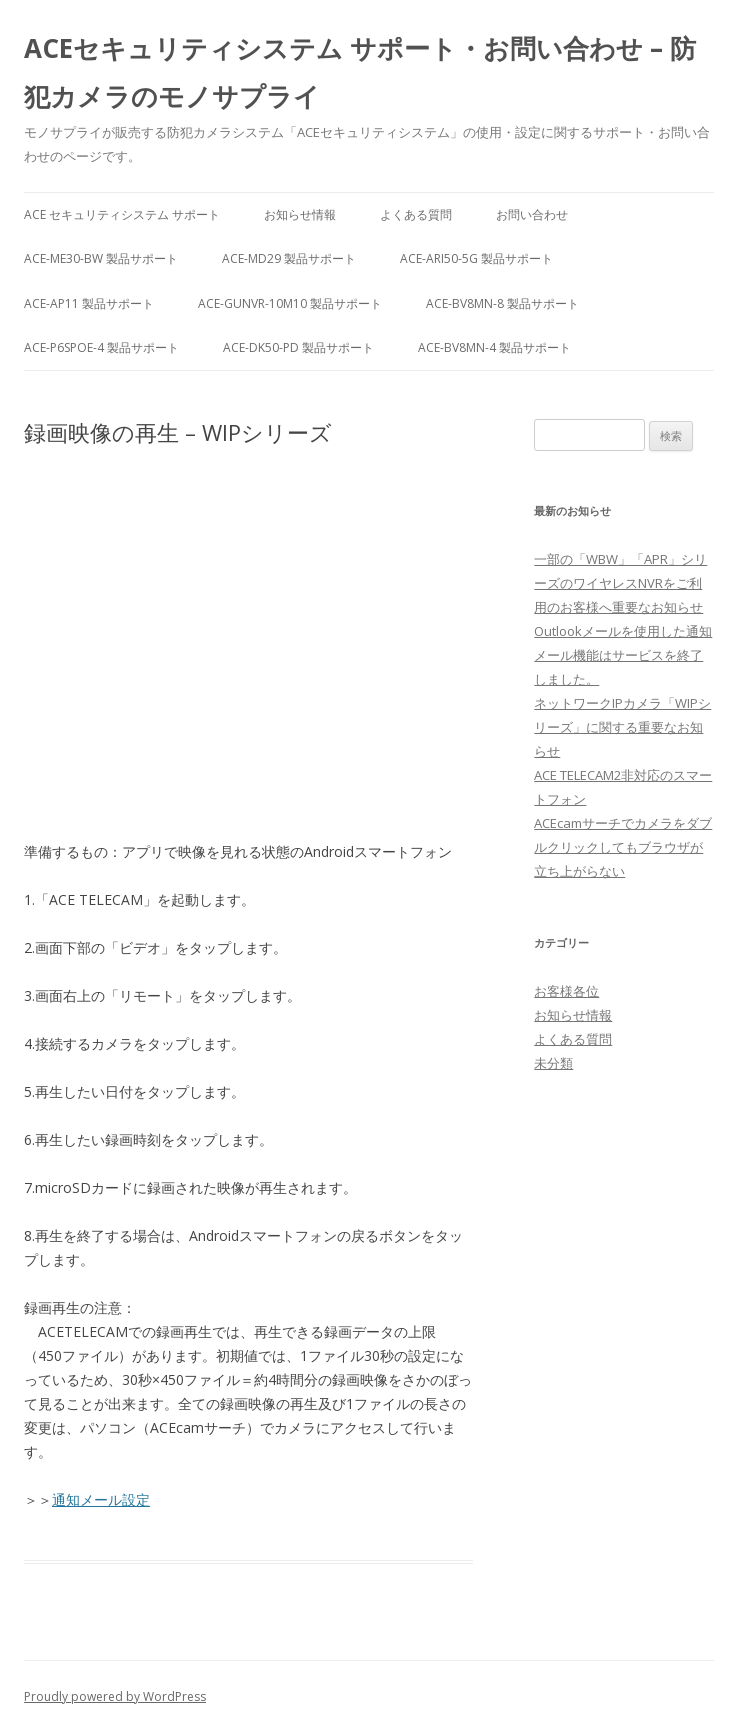 Image resolution: width=738 pixels, height=1733 pixels. What do you see at coordinates (360, 72) in the screenshot?
I see `ACEセキュリティシステム サポート・お問い合わせ – 防犯カメラのモノサプライ` at bounding box center [360, 72].